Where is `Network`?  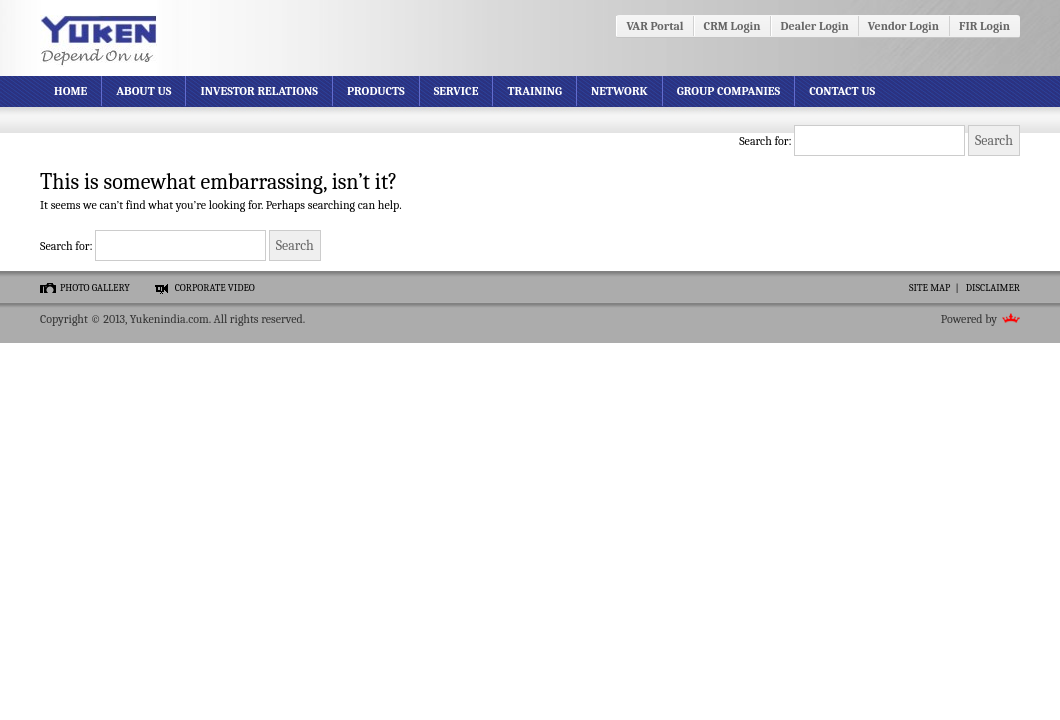
Network is located at coordinates (619, 91).